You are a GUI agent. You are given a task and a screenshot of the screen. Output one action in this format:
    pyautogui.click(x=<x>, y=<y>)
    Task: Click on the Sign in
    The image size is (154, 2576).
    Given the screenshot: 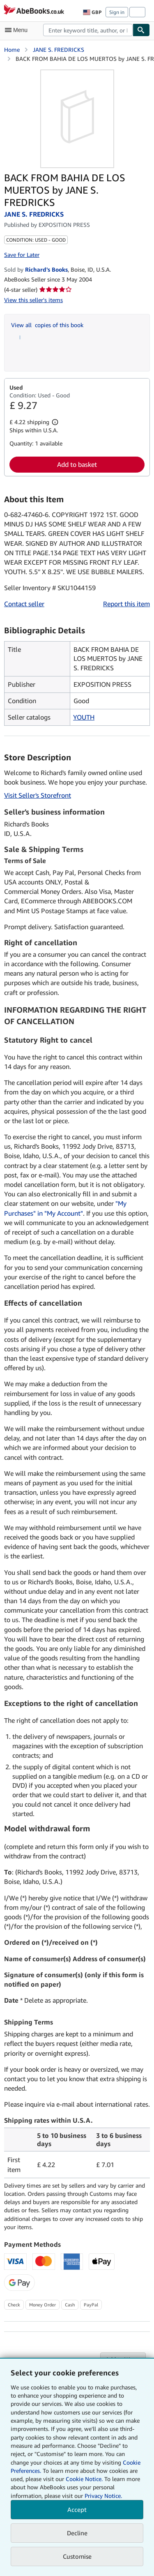 What is the action you would take?
    pyautogui.click(x=116, y=12)
    